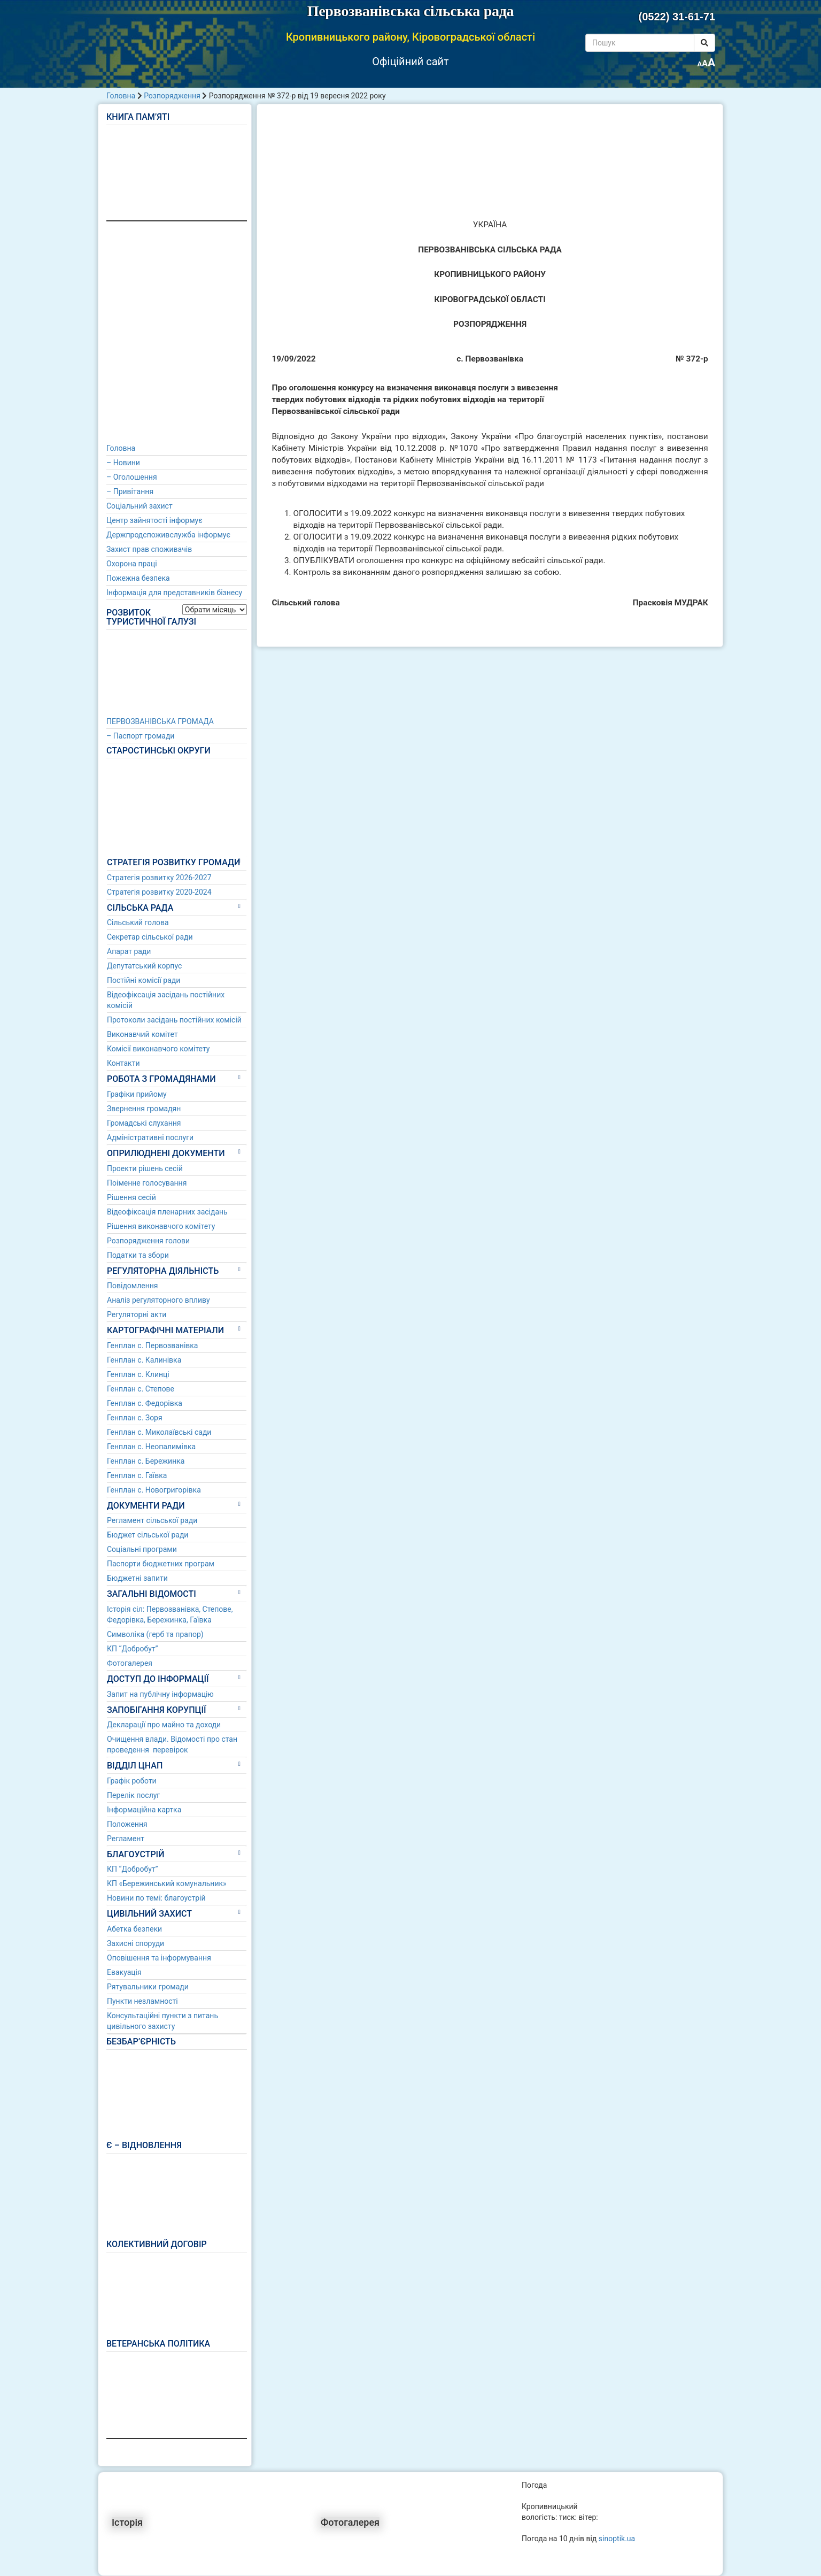 This screenshot has width=821, height=2576. What do you see at coordinates (160, 721) in the screenshot?
I see `ПЕРВОЗВАНІВСЬКА ГРОМАДА` at bounding box center [160, 721].